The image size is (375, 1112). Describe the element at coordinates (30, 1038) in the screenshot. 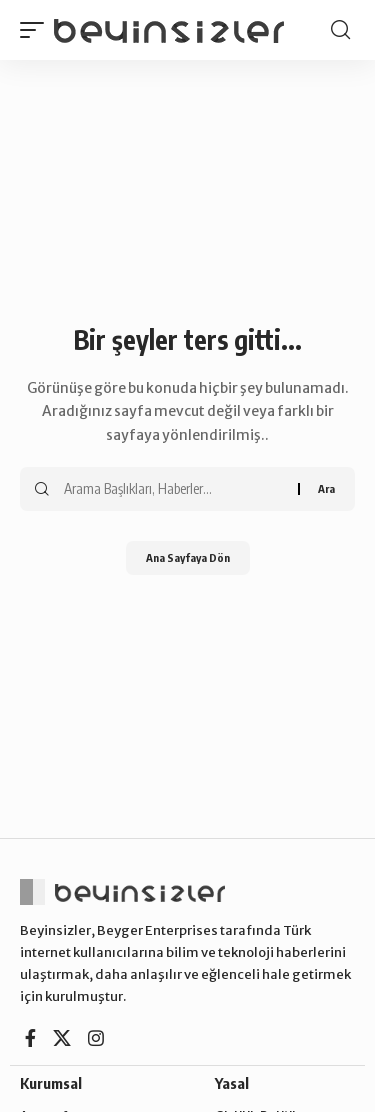

I see `[Facebook]` at that location.